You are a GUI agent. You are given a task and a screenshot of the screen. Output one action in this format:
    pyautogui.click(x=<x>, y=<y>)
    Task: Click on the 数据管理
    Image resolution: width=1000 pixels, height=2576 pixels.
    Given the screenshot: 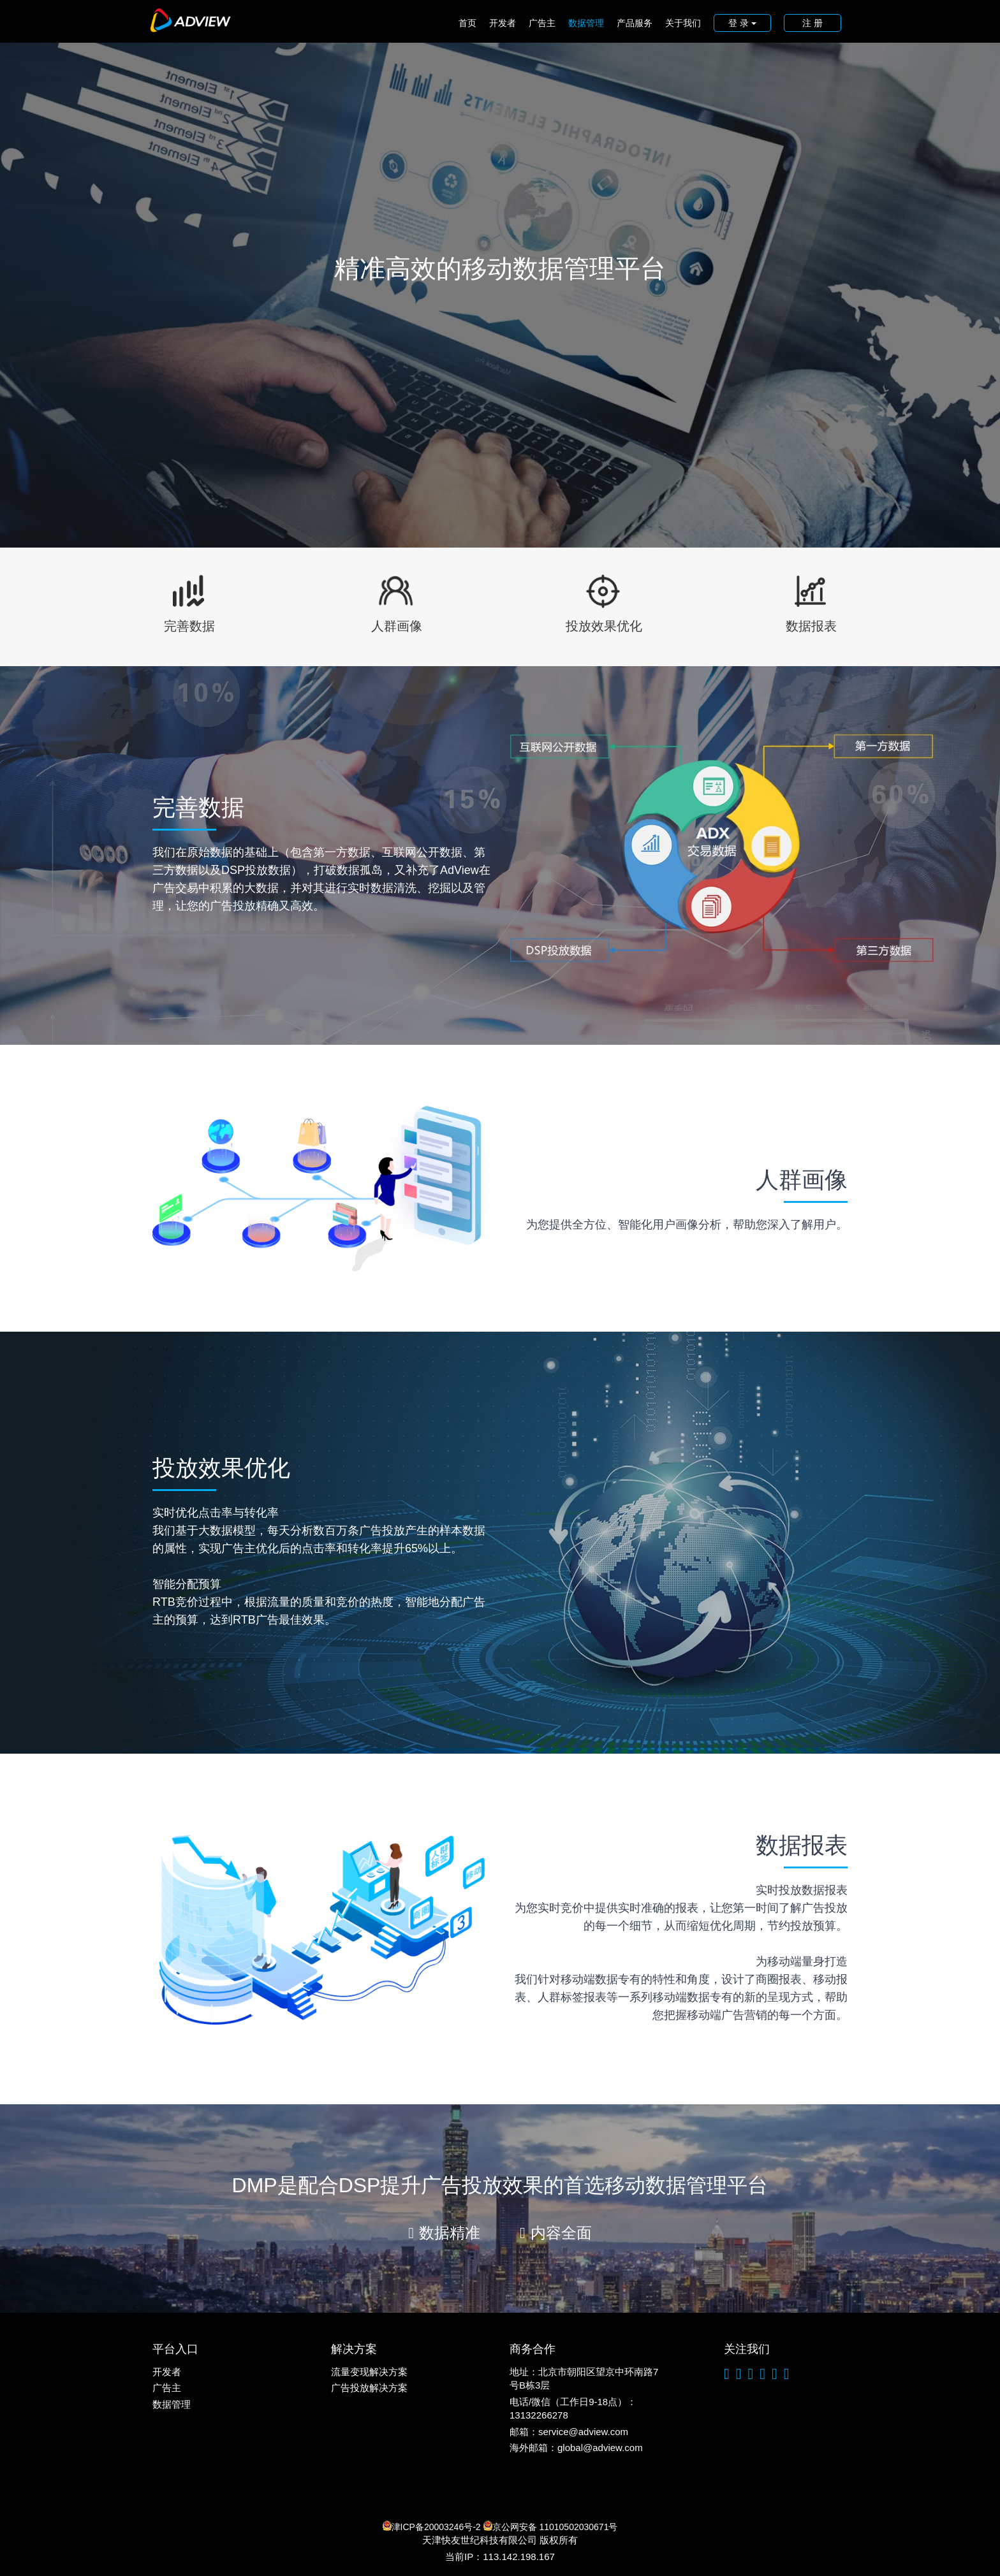 What is the action you would take?
    pyautogui.click(x=586, y=23)
    